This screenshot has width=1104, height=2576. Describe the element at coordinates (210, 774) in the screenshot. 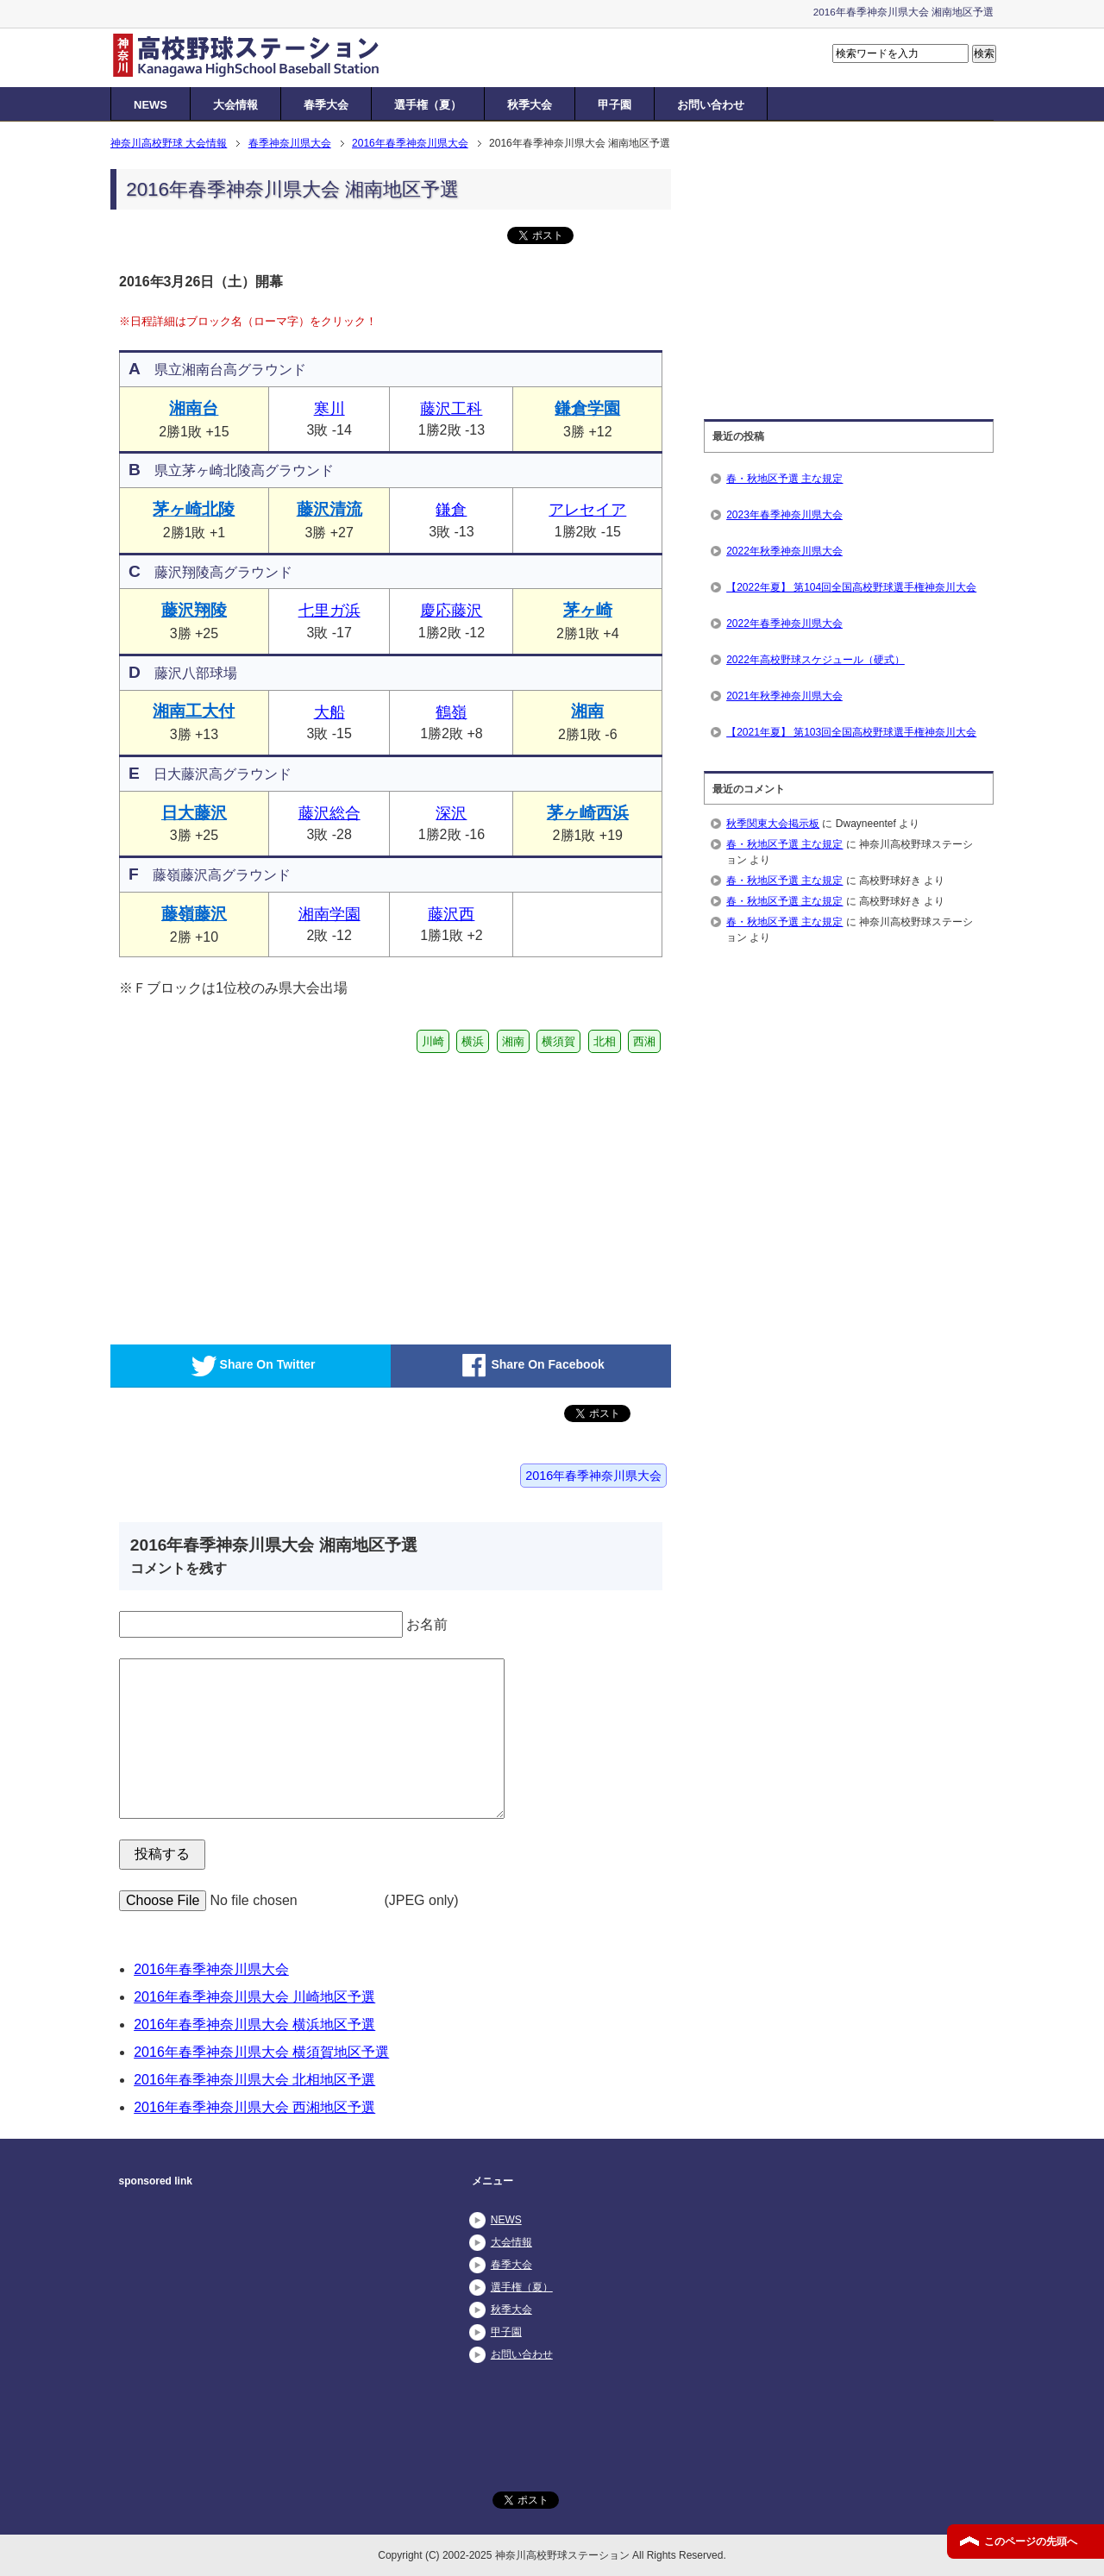

I see `日大藤沢高グラウンド` at that location.